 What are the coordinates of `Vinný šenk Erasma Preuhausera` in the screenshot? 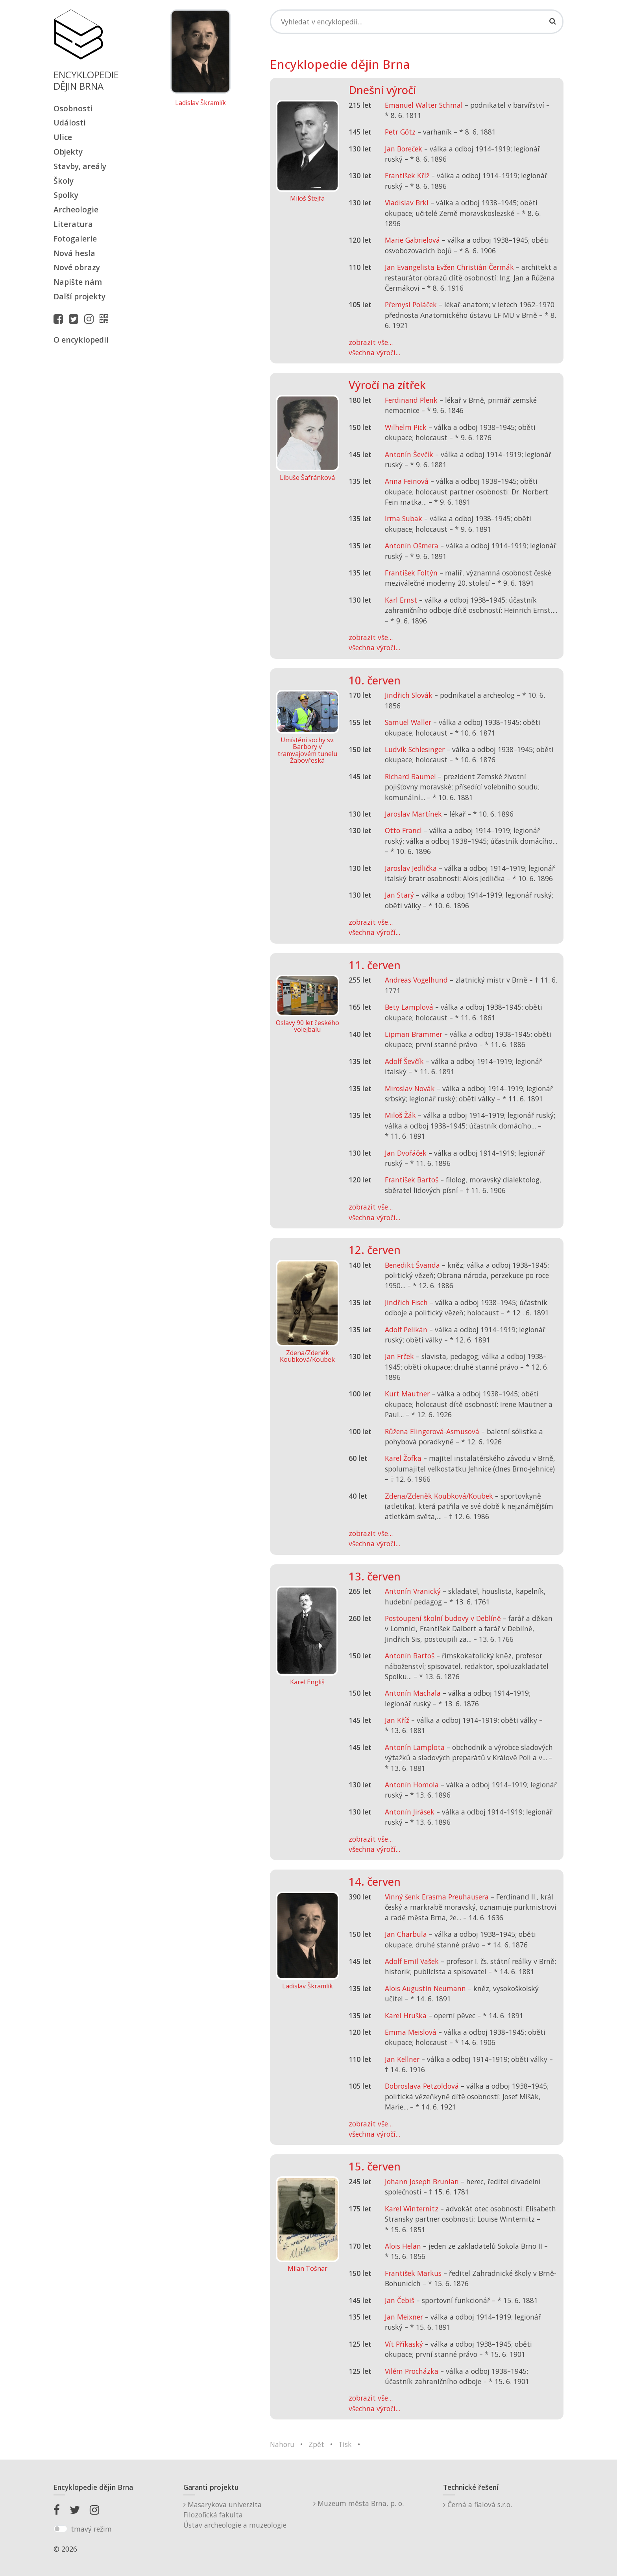 It's located at (437, 1896).